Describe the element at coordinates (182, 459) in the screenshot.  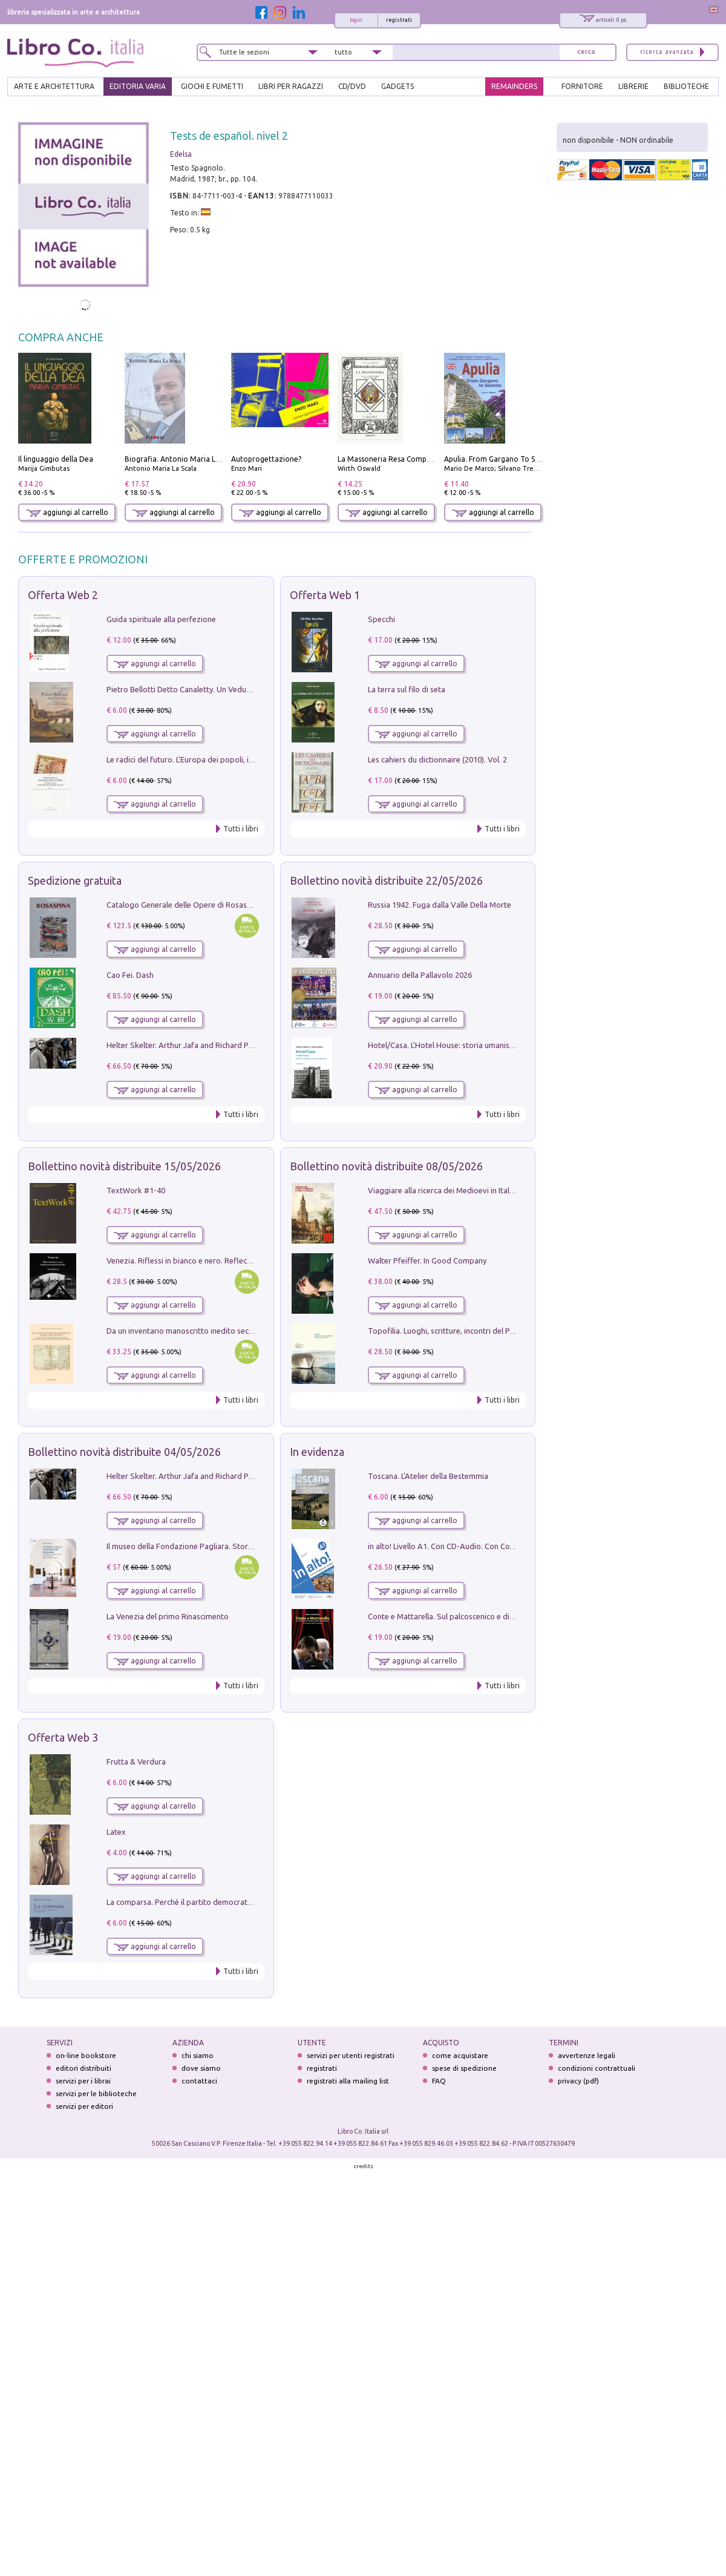
I see `Biografia. Antonio Maria La Scala` at that location.